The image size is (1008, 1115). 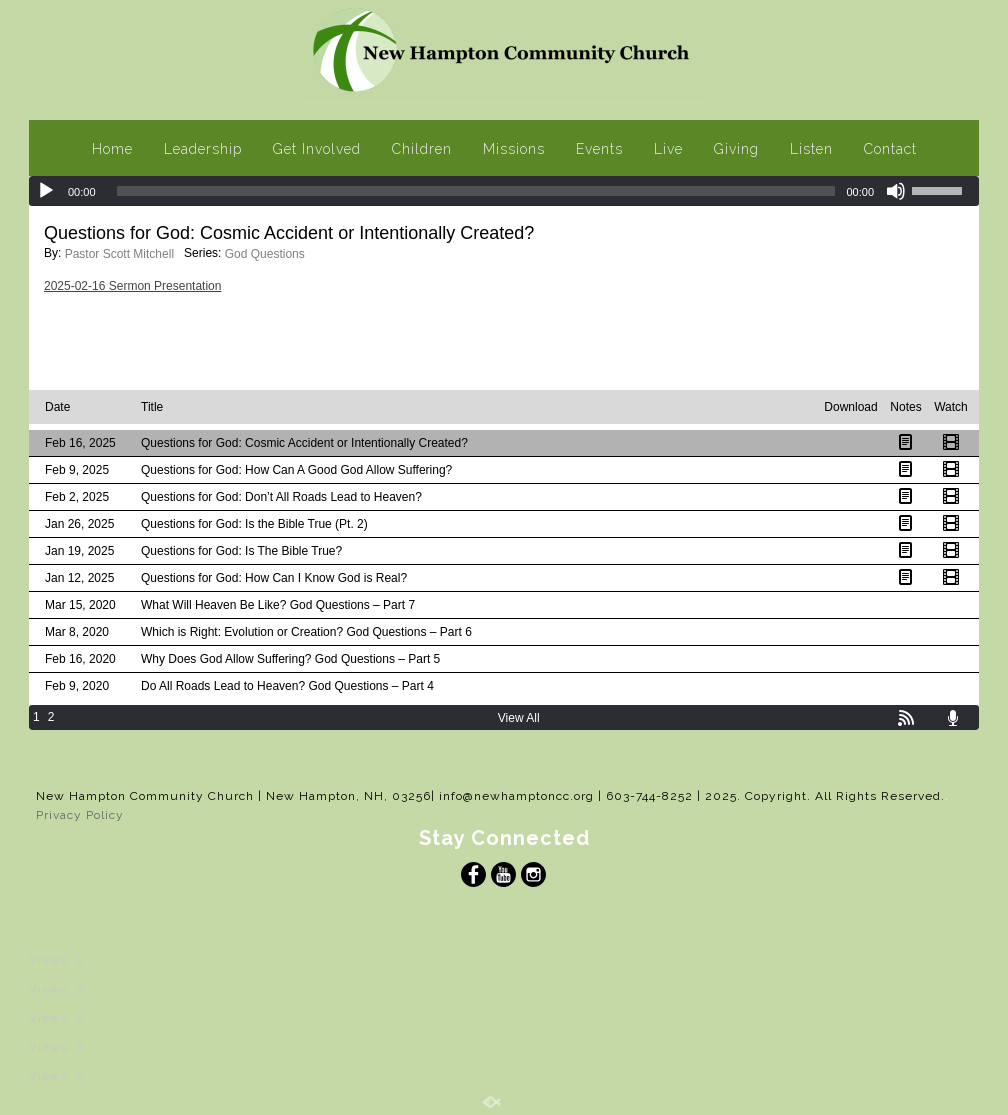 I want to click on Missions, so click(x=514, y=149).